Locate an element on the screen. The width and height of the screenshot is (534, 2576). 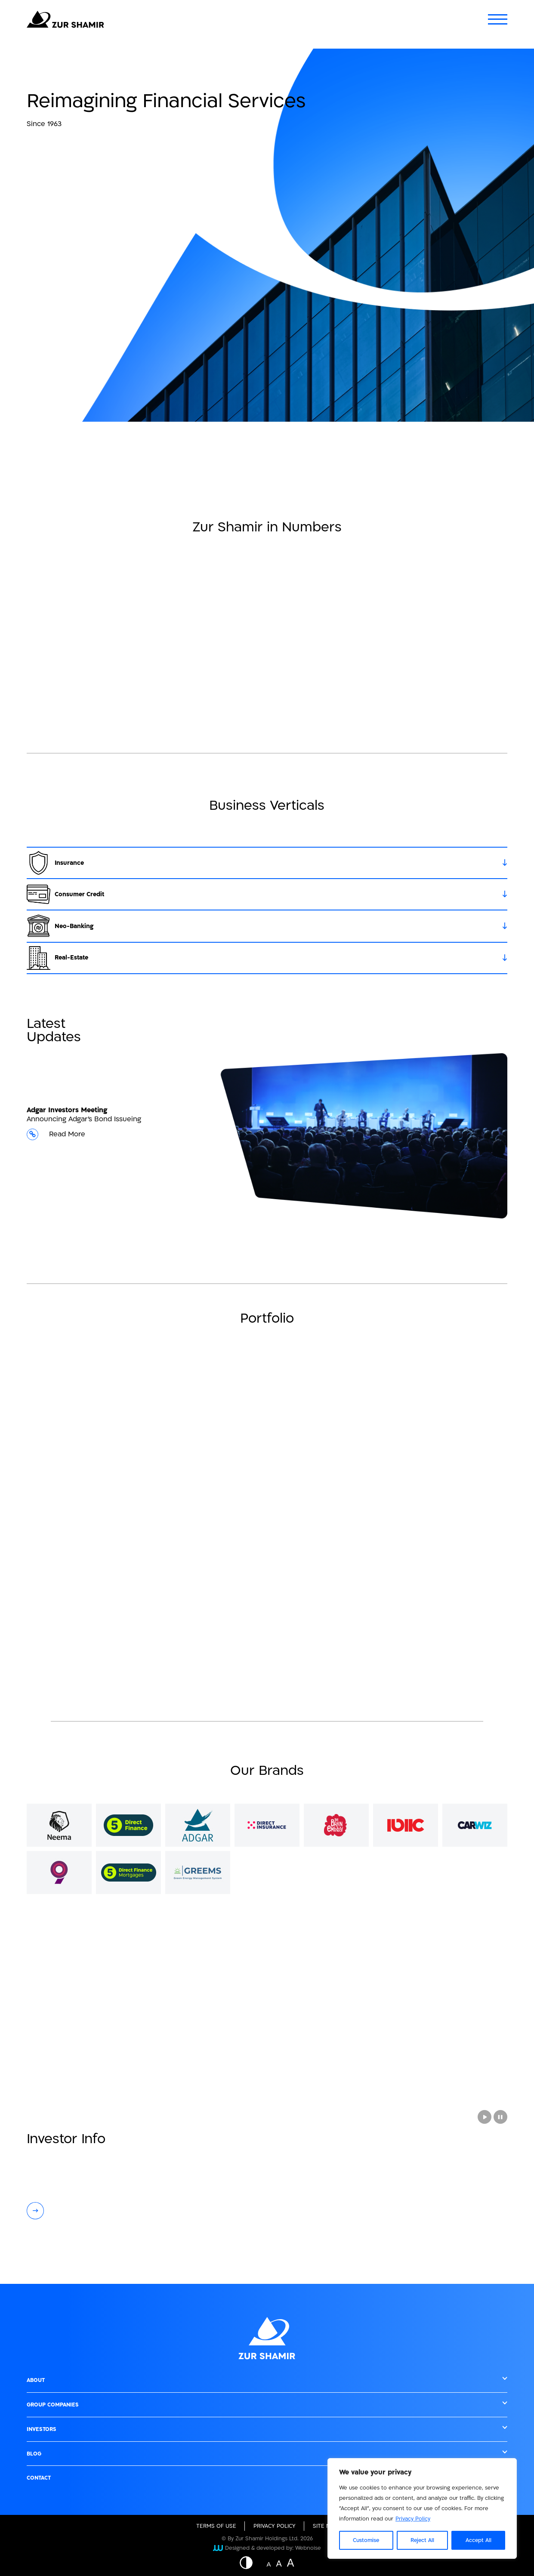
Our Brands is located at coordinates (267, 1771).